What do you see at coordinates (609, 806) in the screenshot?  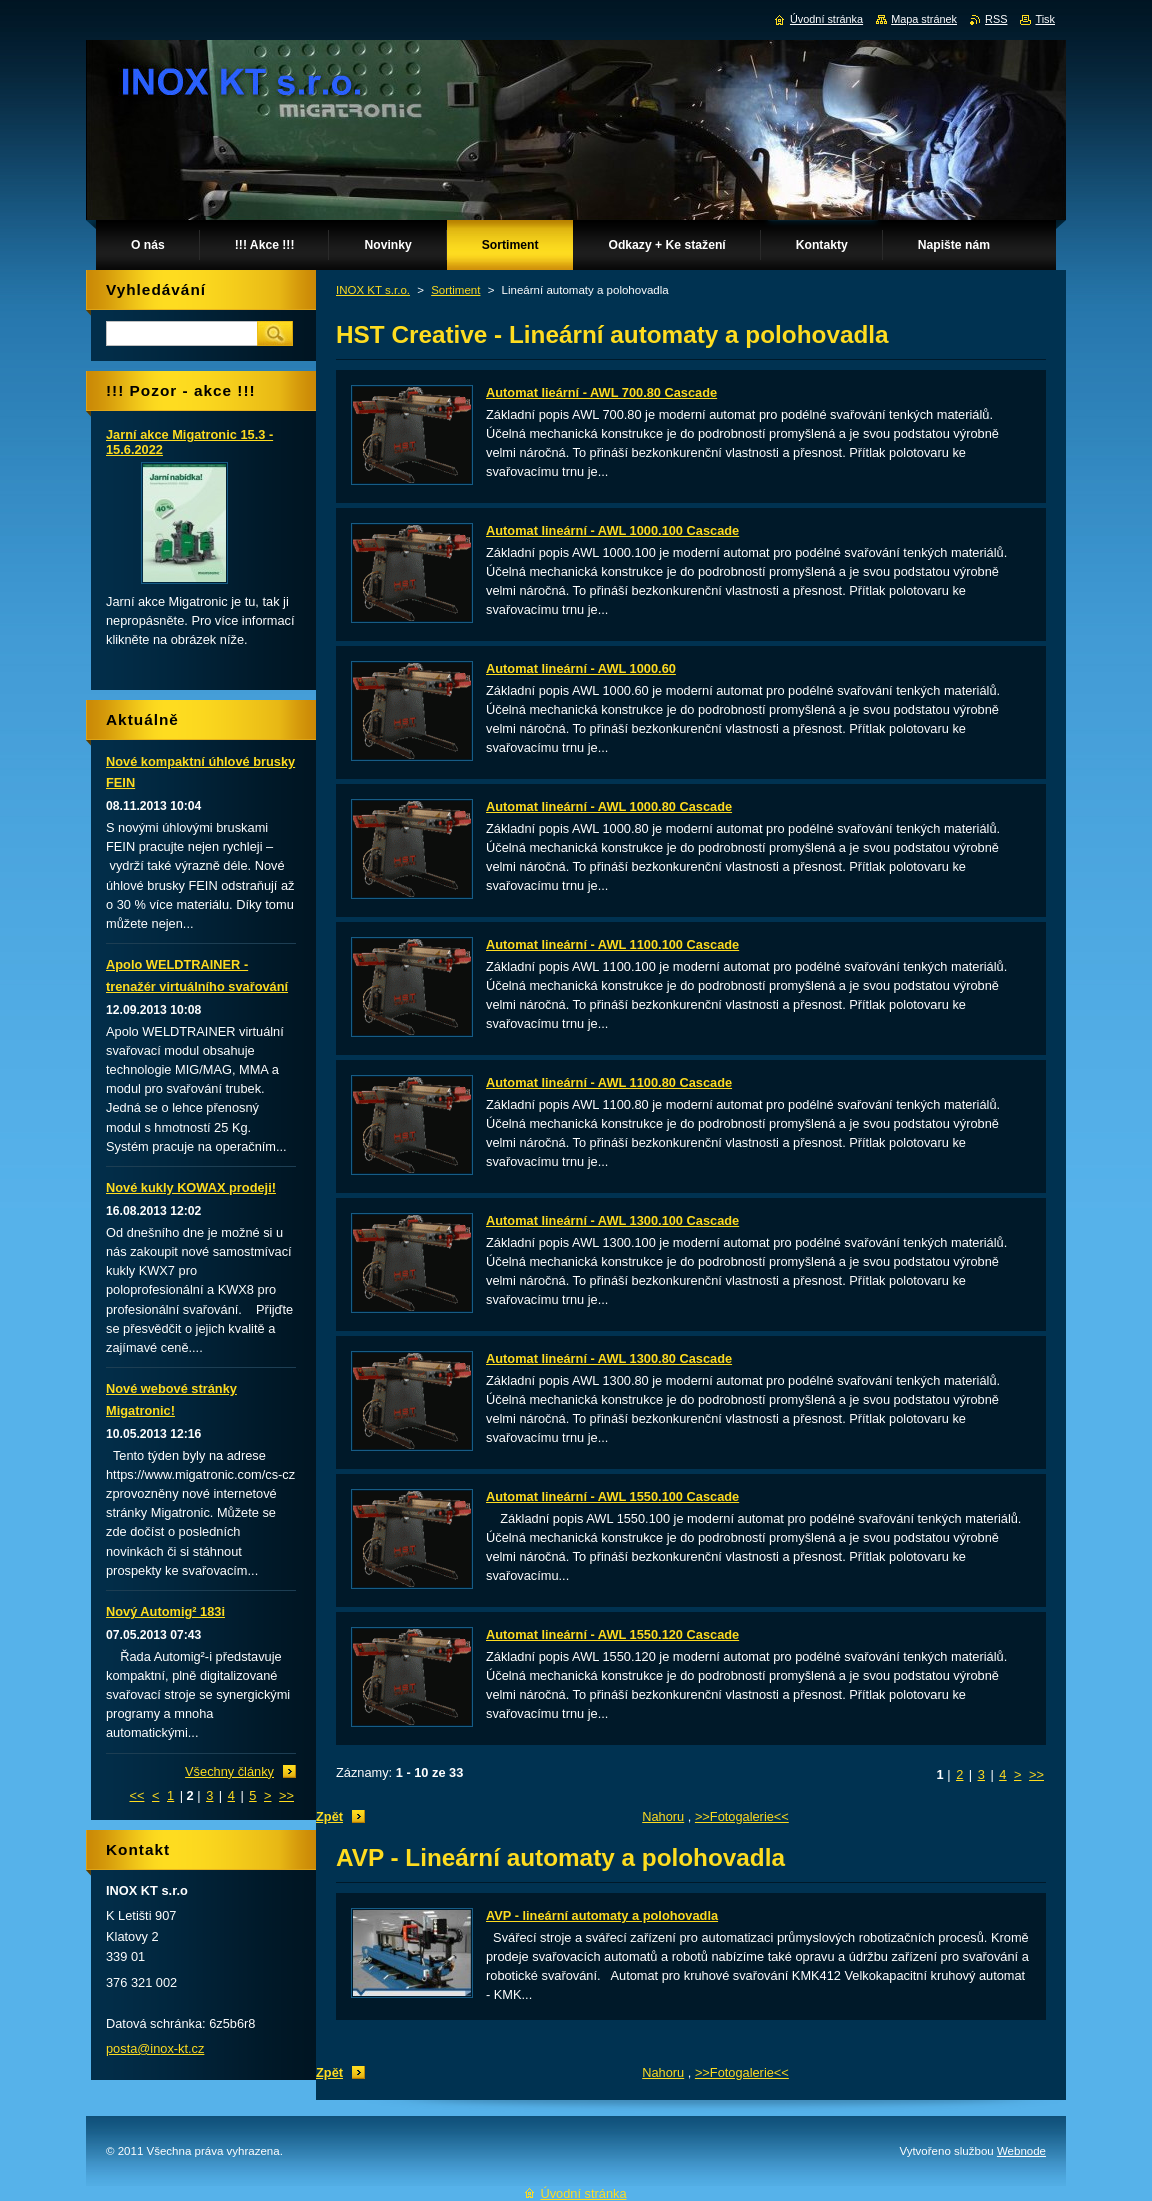 I see `Automat lineární - AWL 1000.80 Cascade` at bounding box center [609, 806].